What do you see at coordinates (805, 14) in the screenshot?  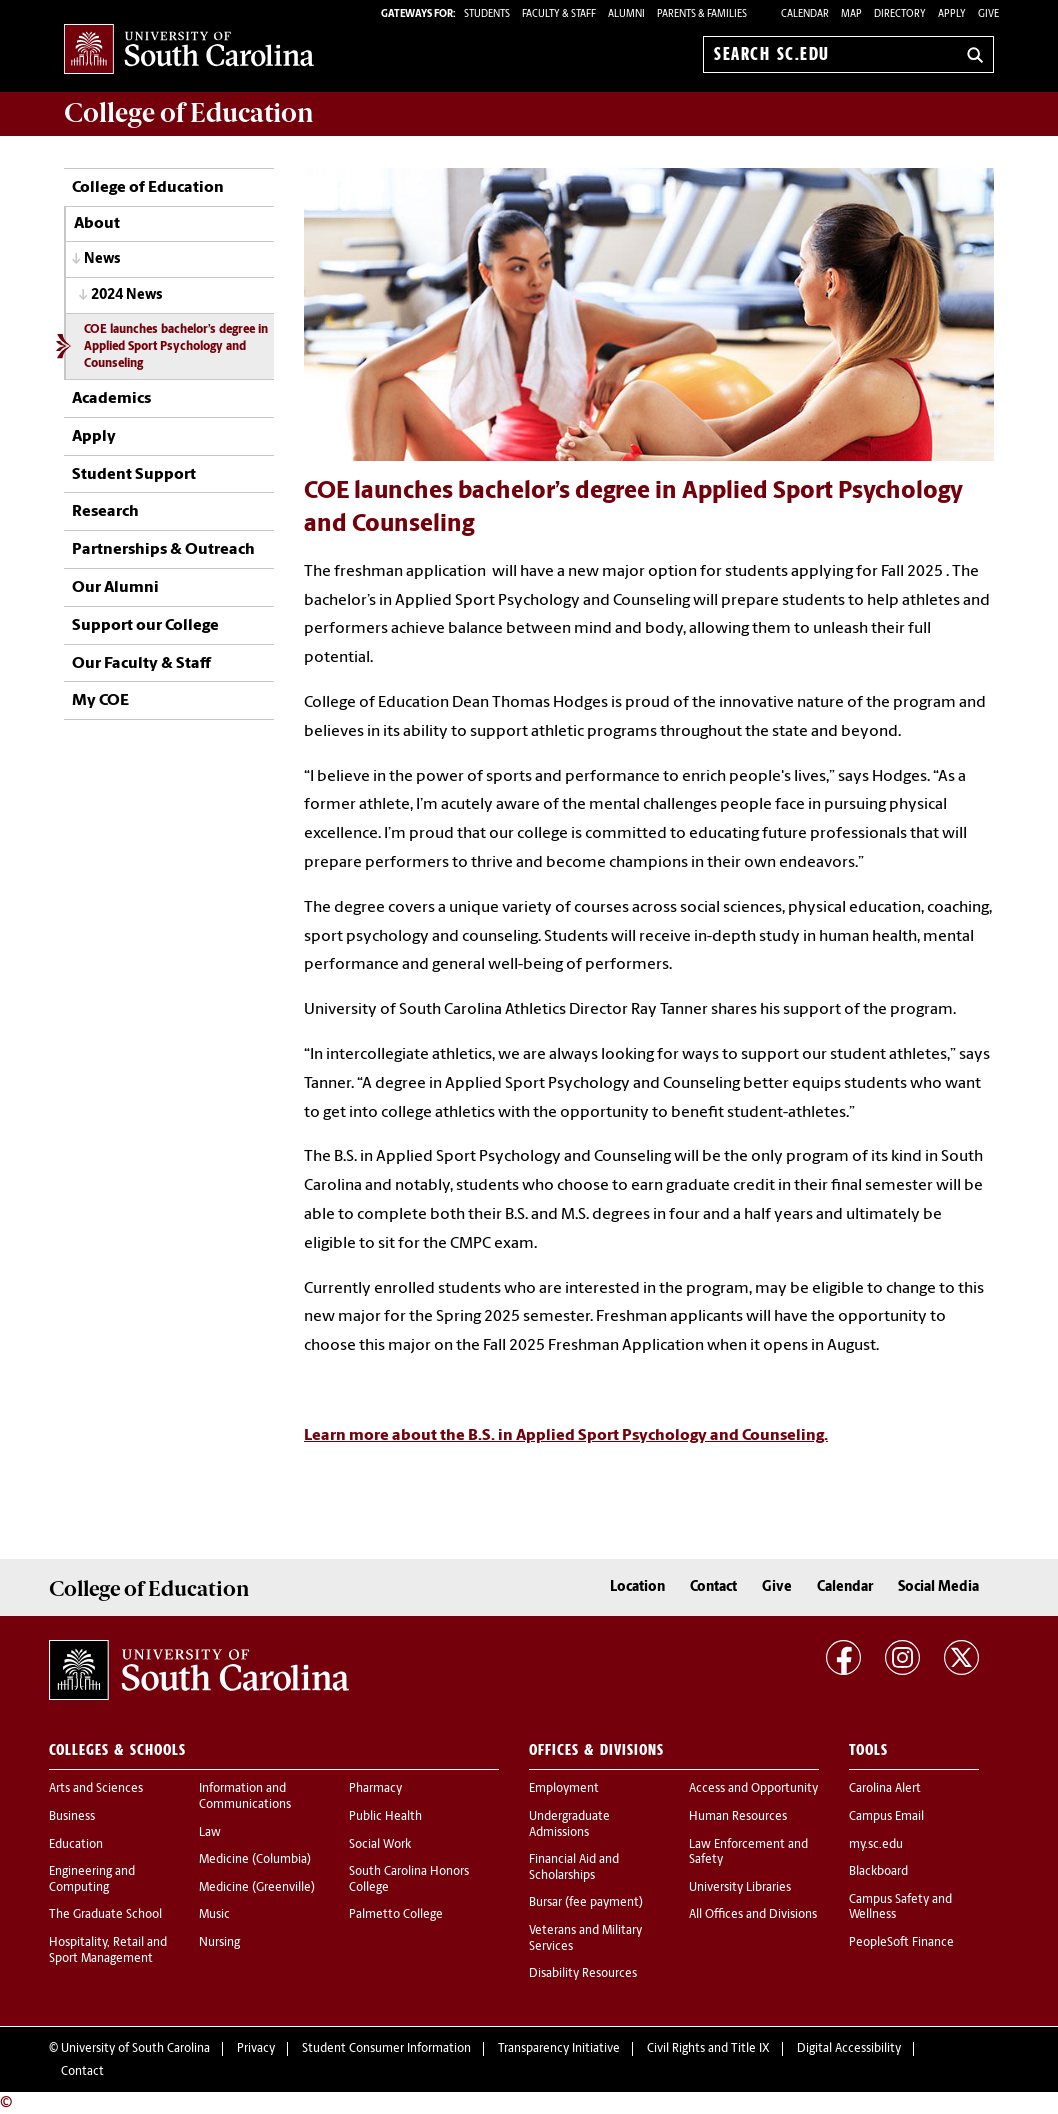 I see `Calendar` at bounding box center [805, 14].